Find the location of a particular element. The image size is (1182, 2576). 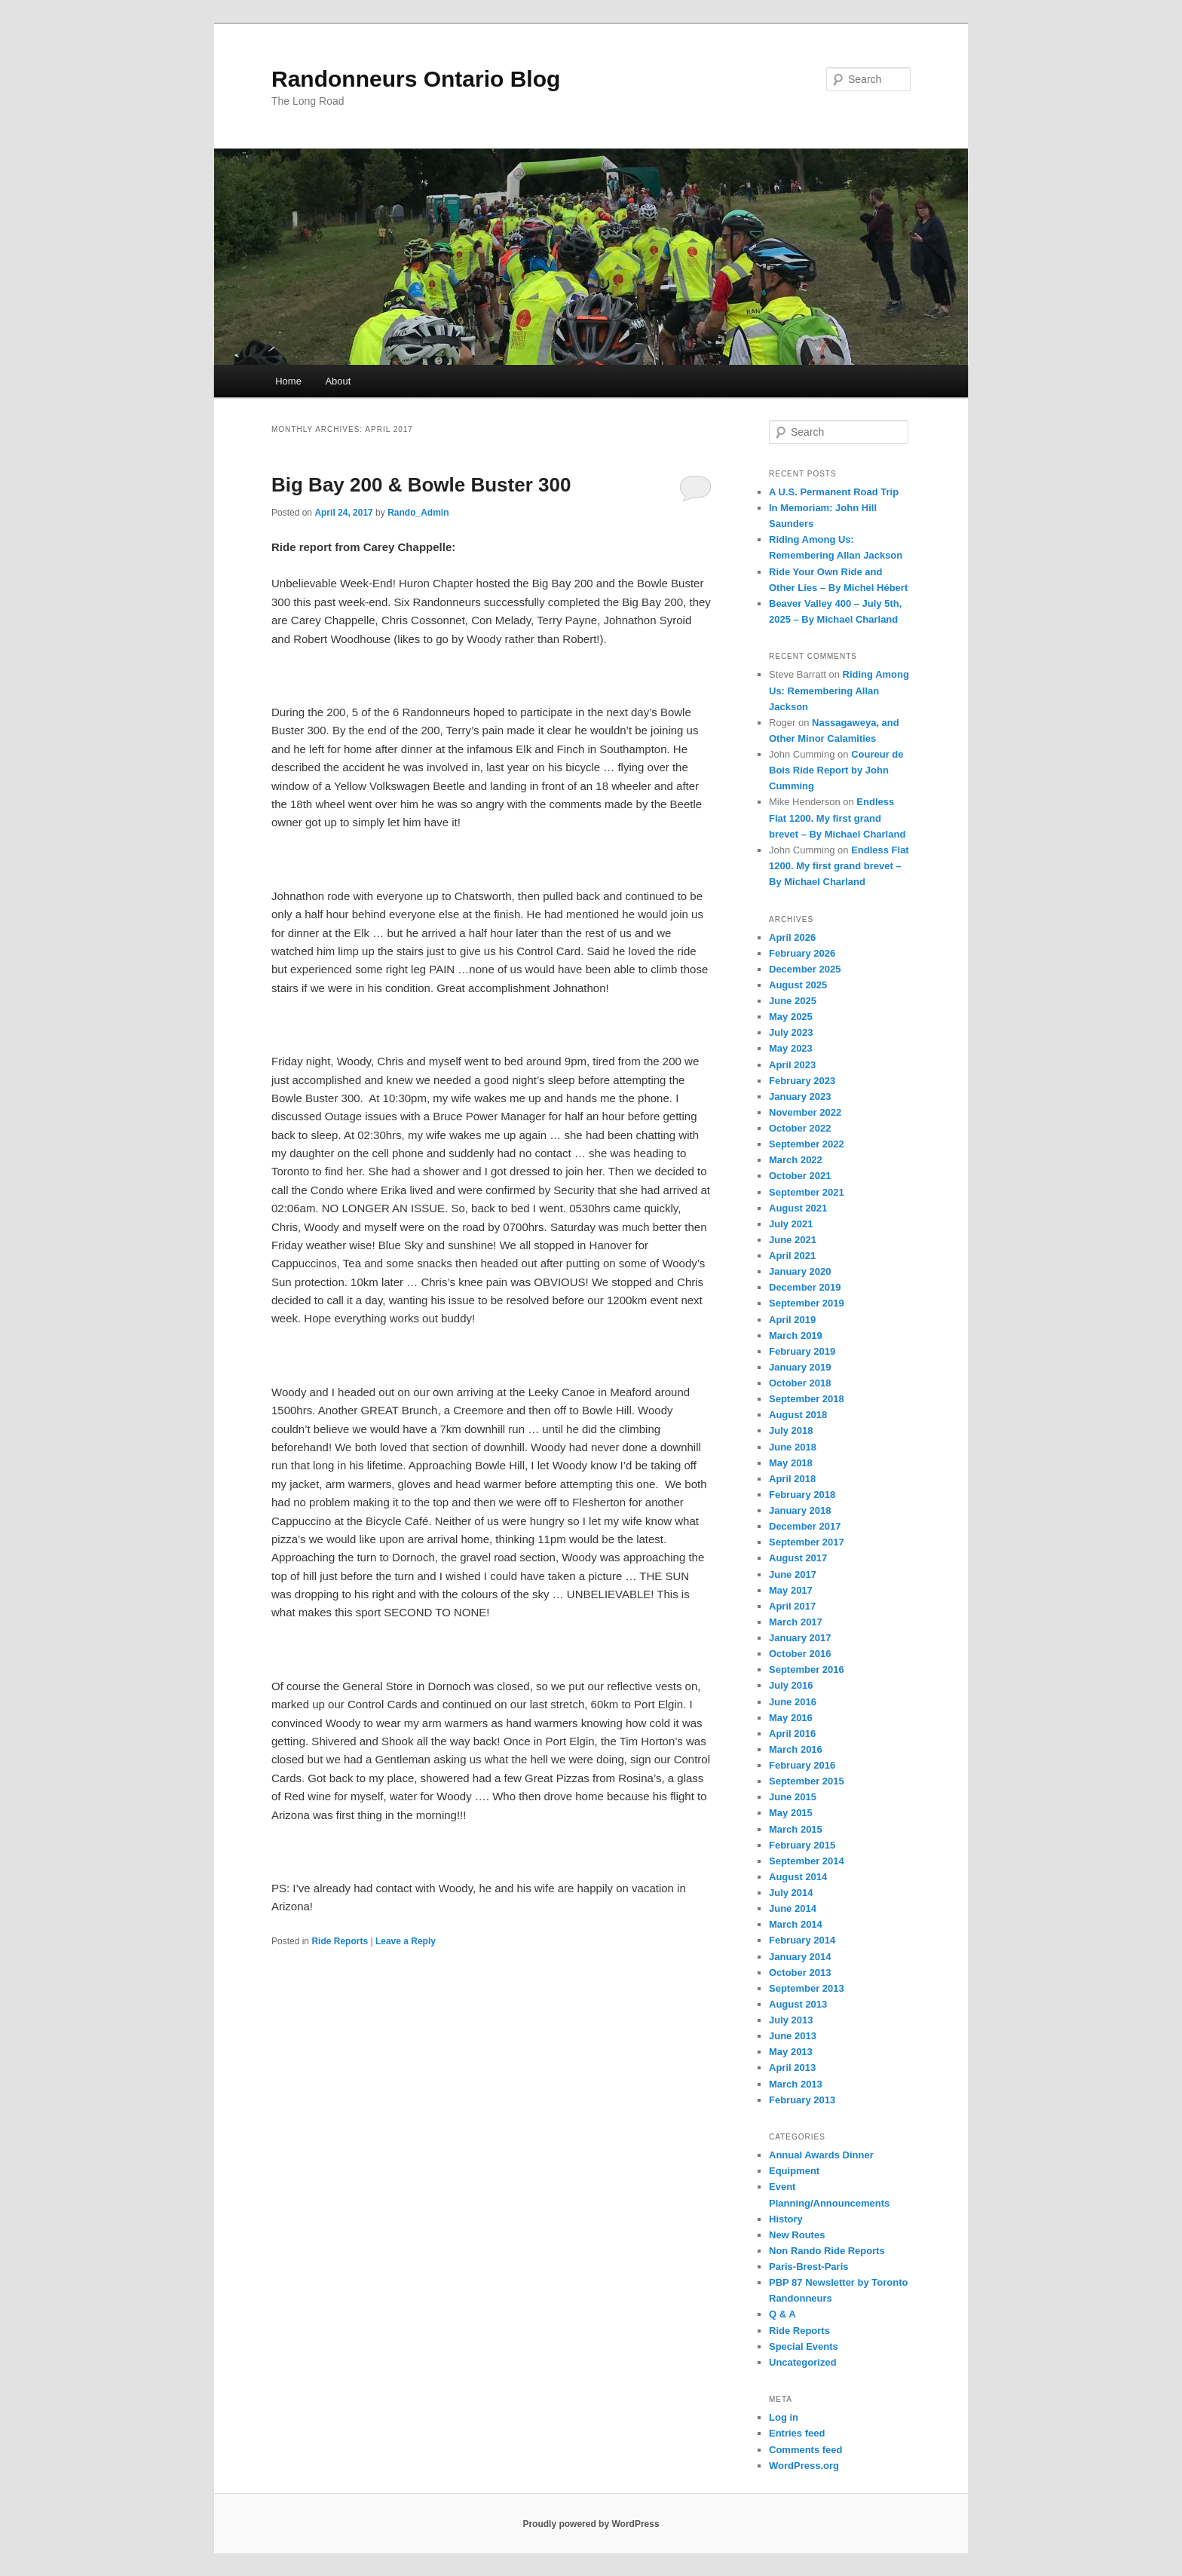

WordPress.org is located at coordinates (804, 2465).